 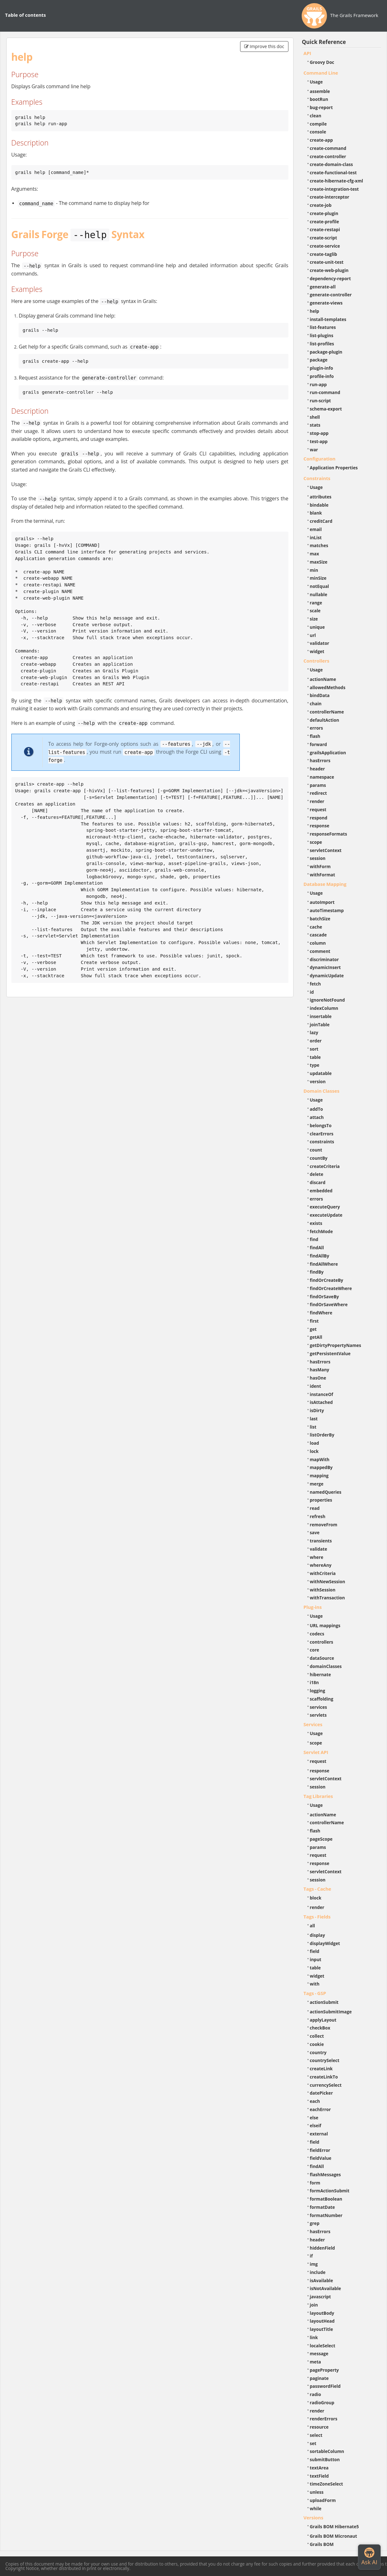 I want to click on instanceOf, so click(x=321, y=1394).